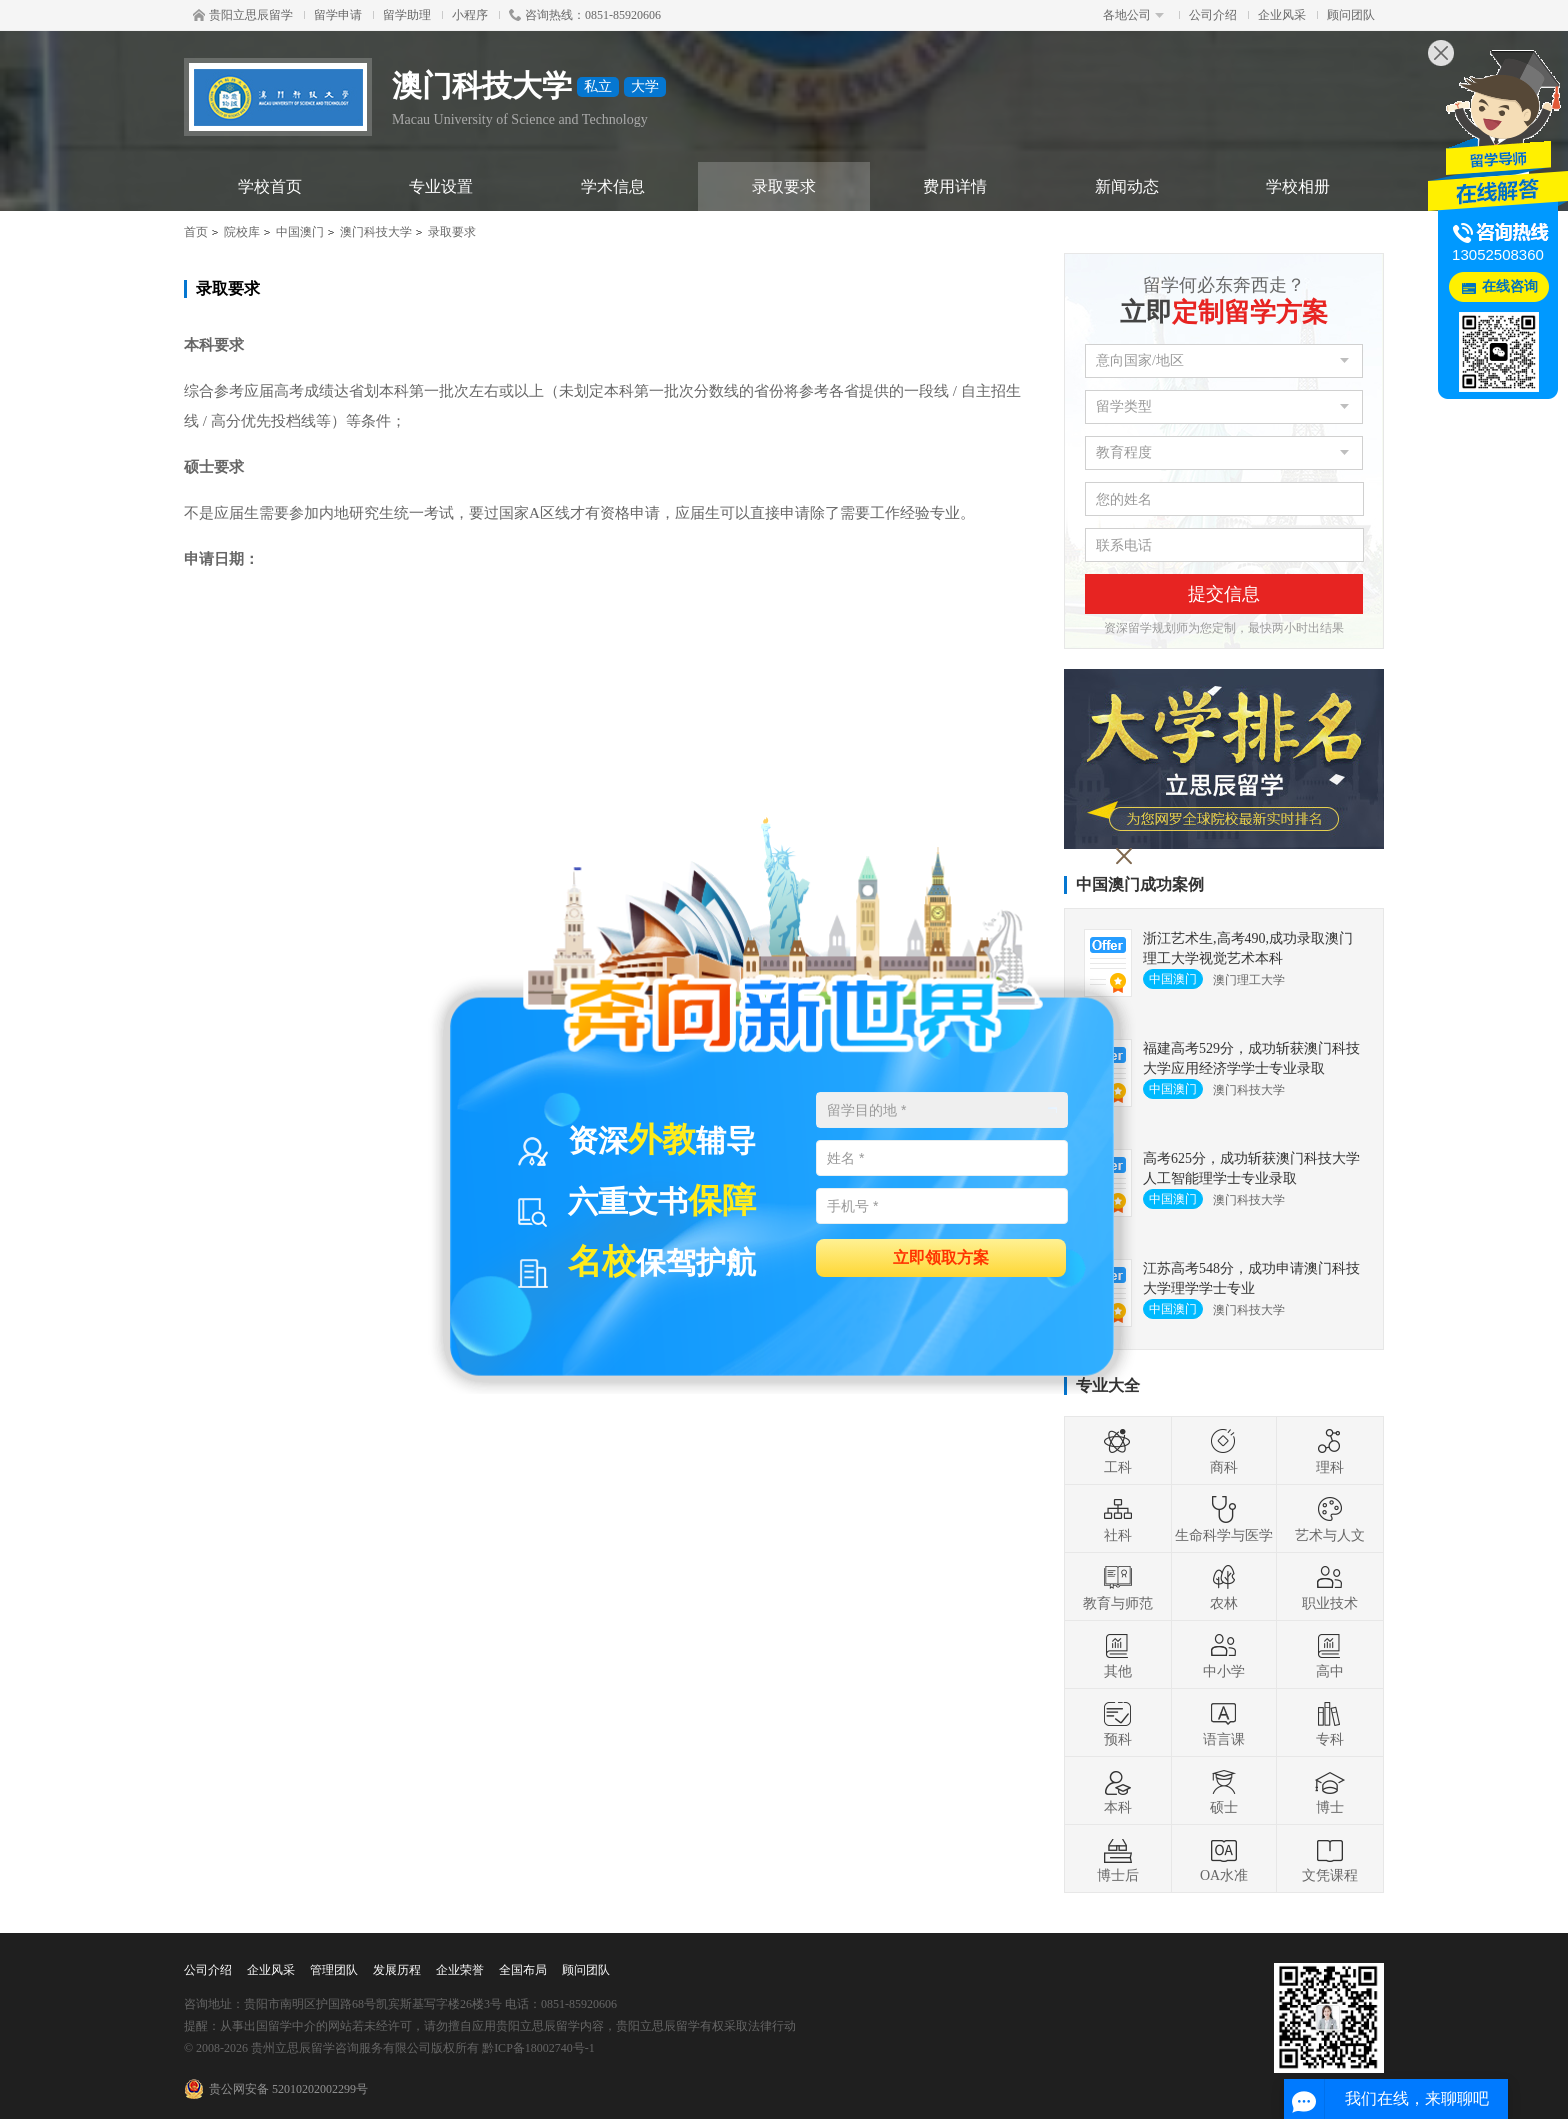  Describe the element at coordinates (1330, 1859) in the screenshot. I see `文凭课程` at that location.